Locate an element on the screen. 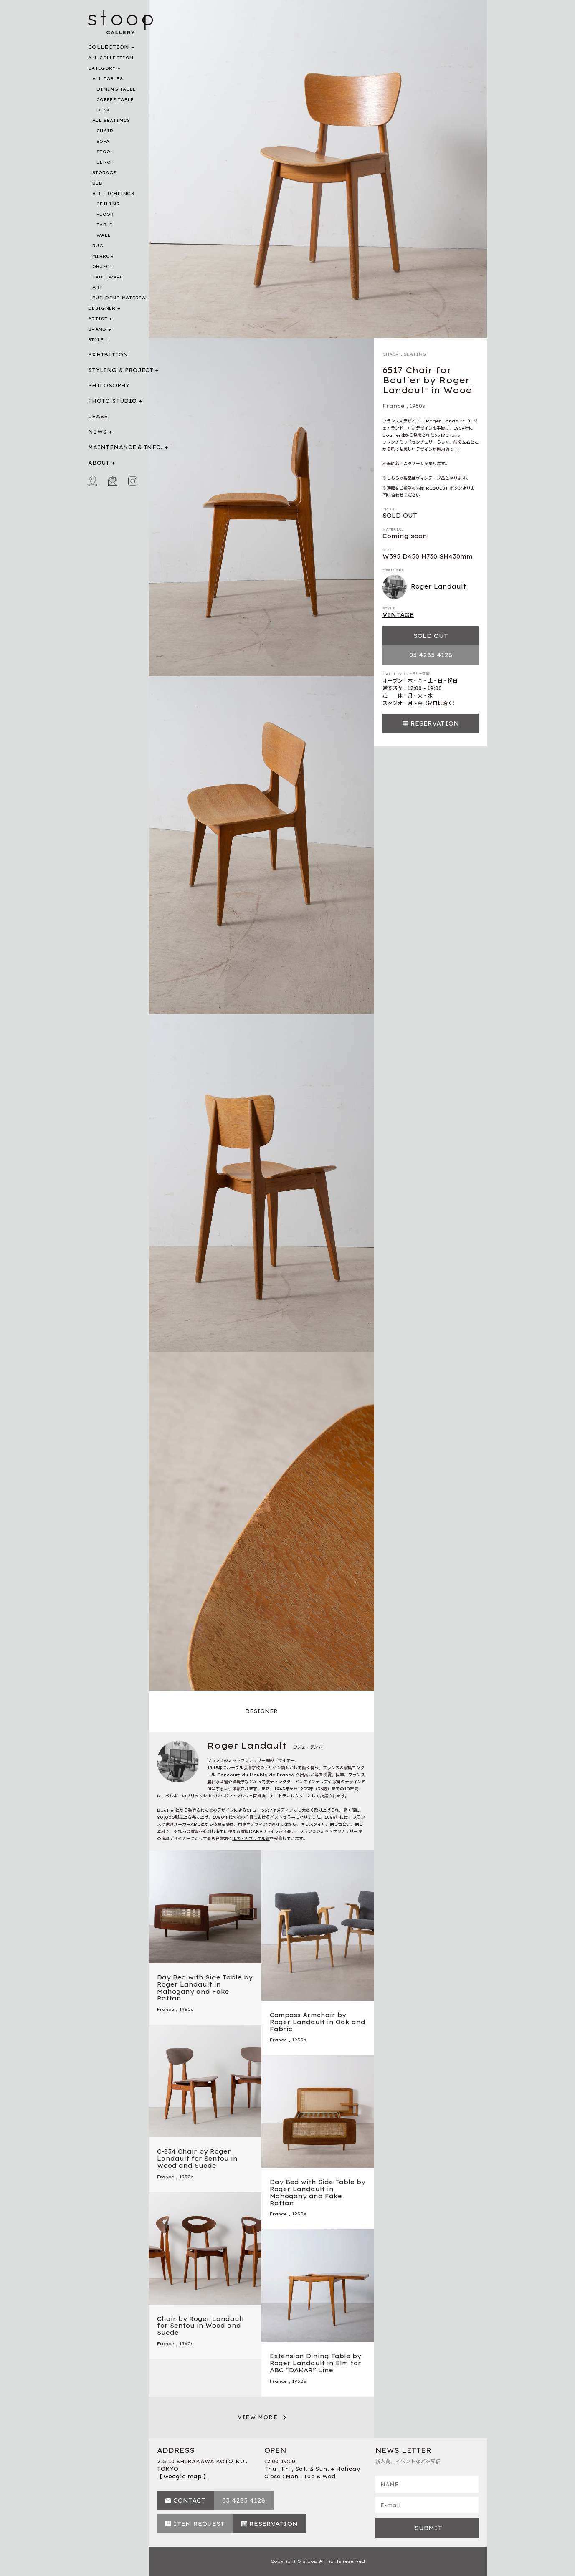 The height and width of the screenshot is (2576, 575). 1950s is located at coordinates (417, 406).